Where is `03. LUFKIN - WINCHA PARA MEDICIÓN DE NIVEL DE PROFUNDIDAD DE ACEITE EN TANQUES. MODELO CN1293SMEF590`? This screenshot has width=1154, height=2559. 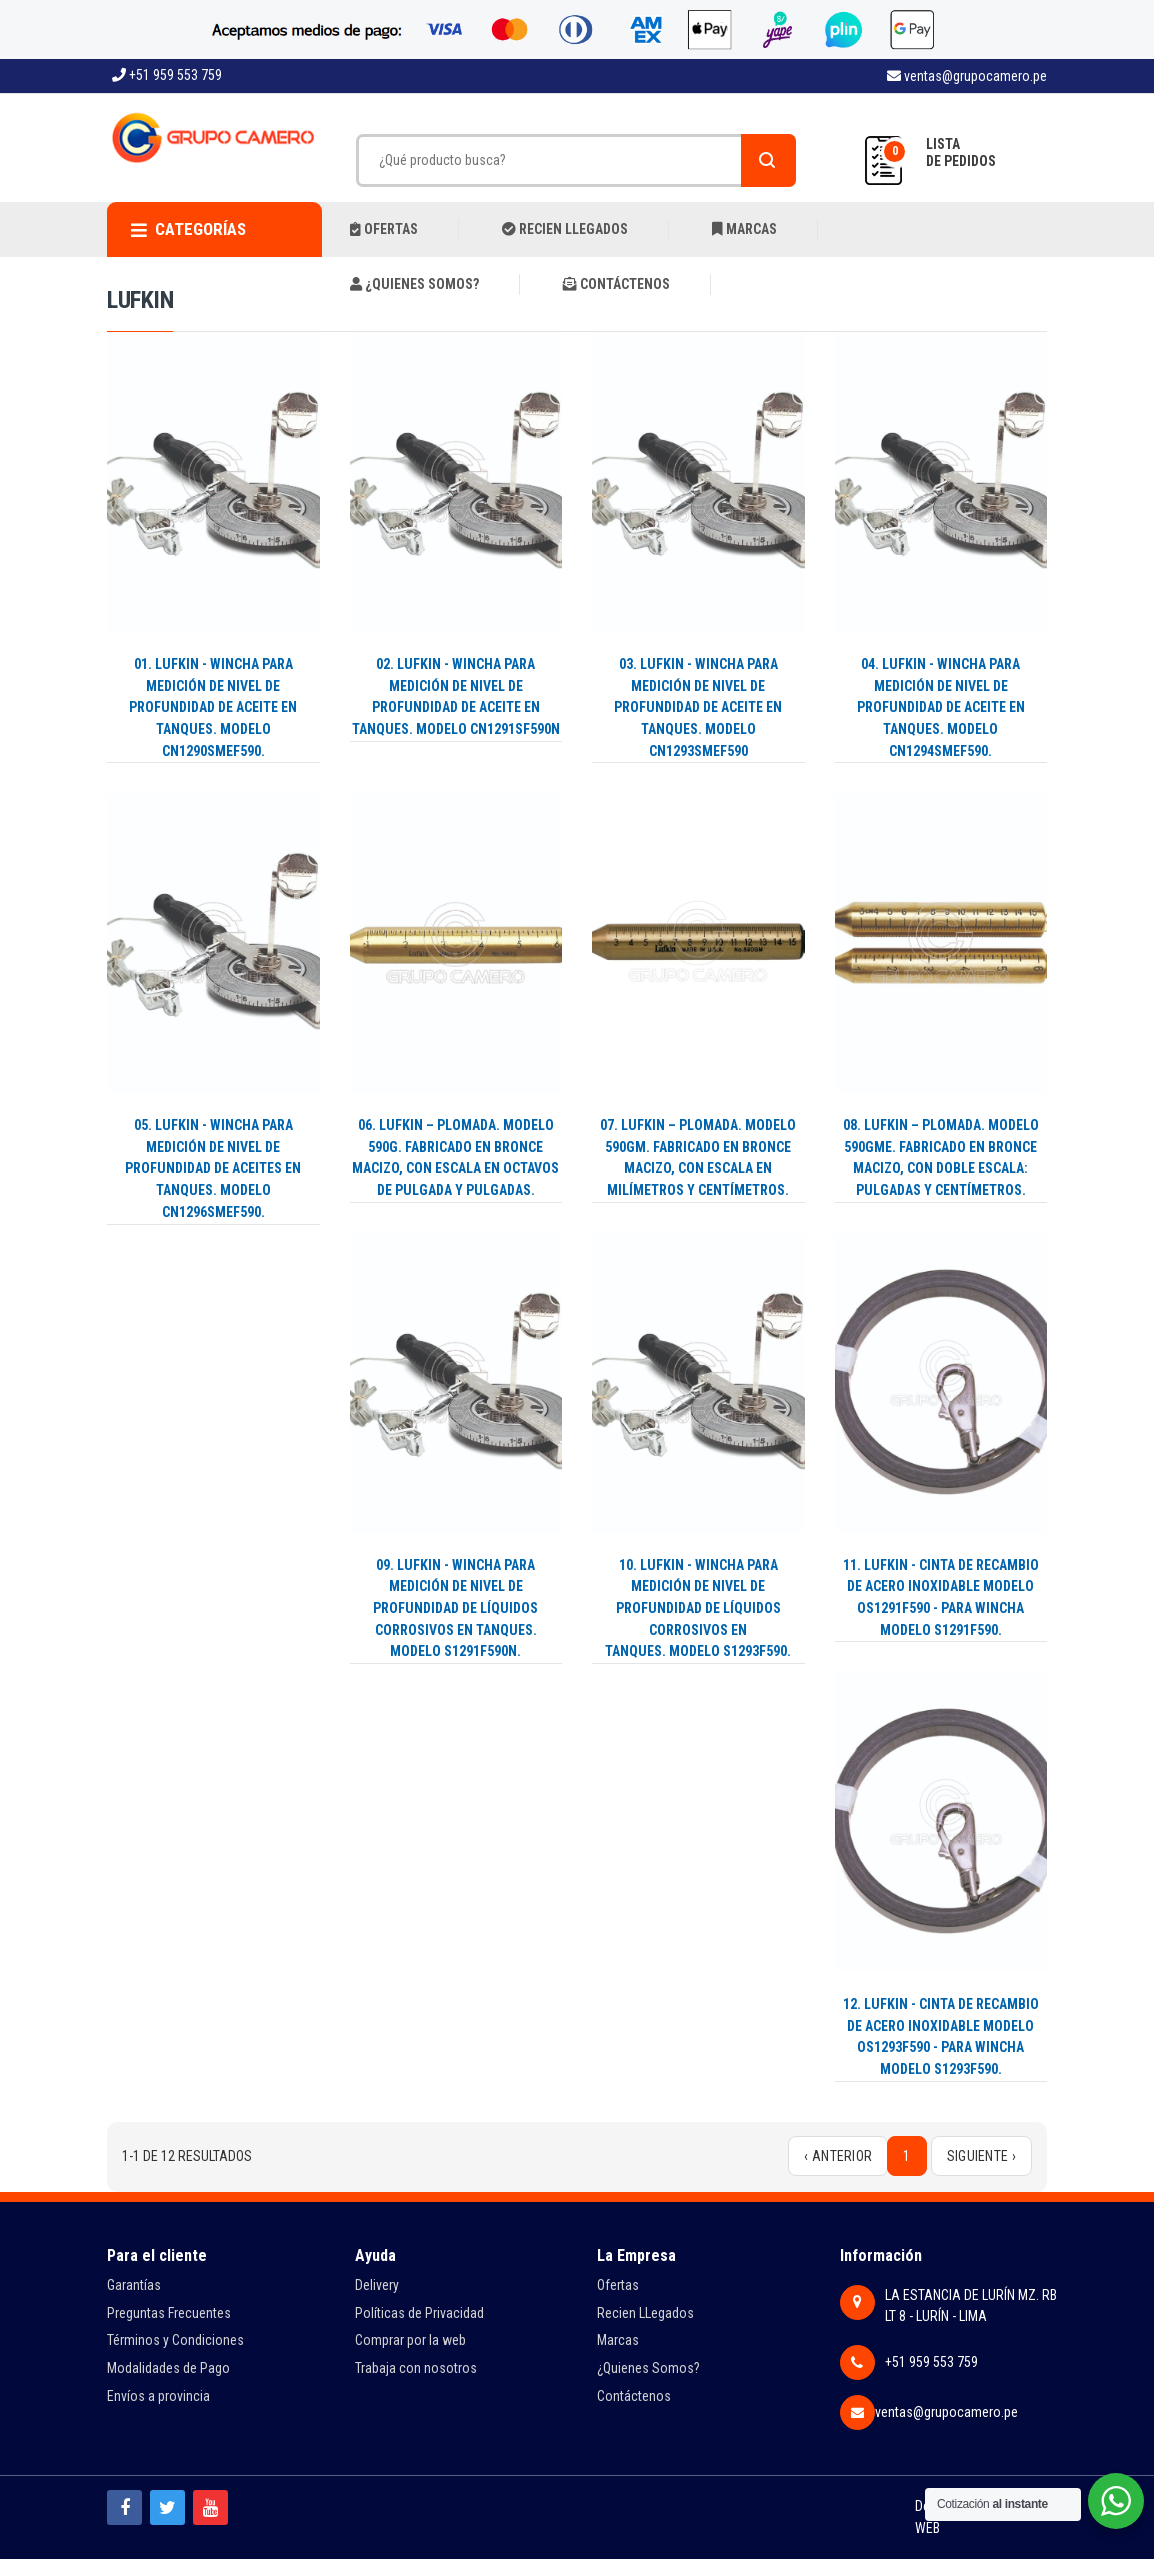 03. LUFKIN - WINCHA PARA MEDICIÓN DE NIVEL DE PROFUNDIDAD DE ACEITE EN TANQUES. MODELO CN1293SMEF590 is located at coordinates (698, 707).